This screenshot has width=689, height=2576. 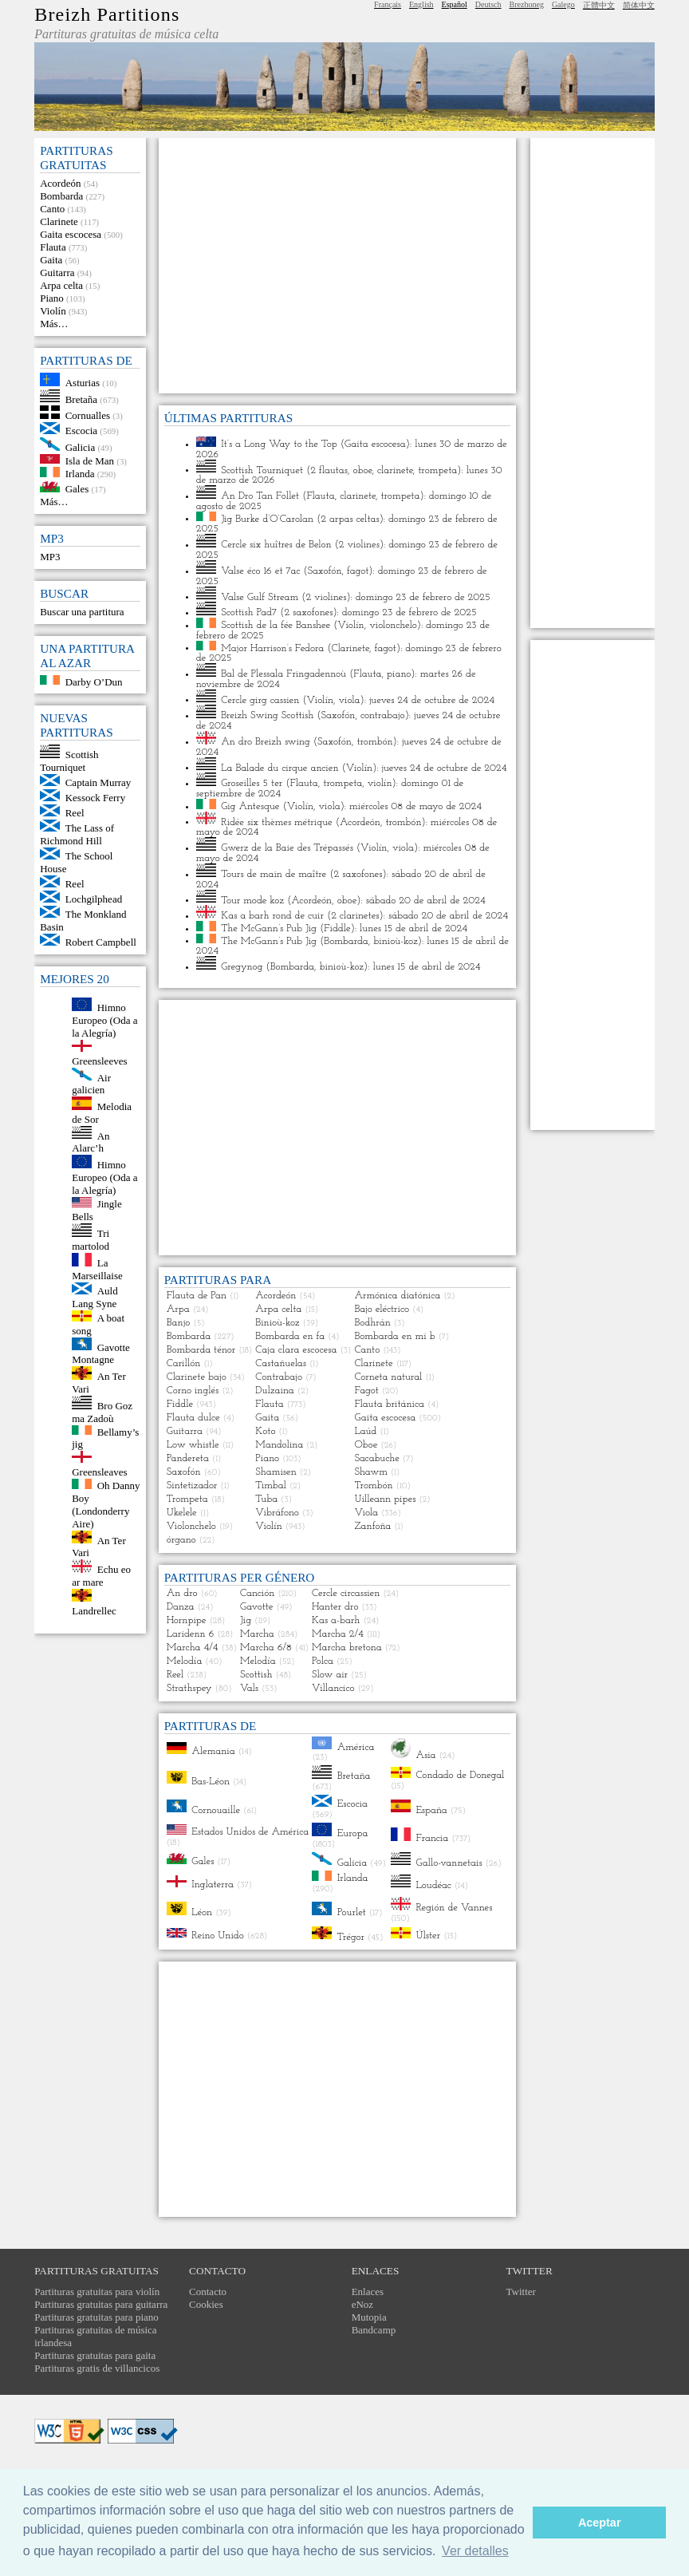 I want to click on Dulzaina, so click(x=274, y=1390).